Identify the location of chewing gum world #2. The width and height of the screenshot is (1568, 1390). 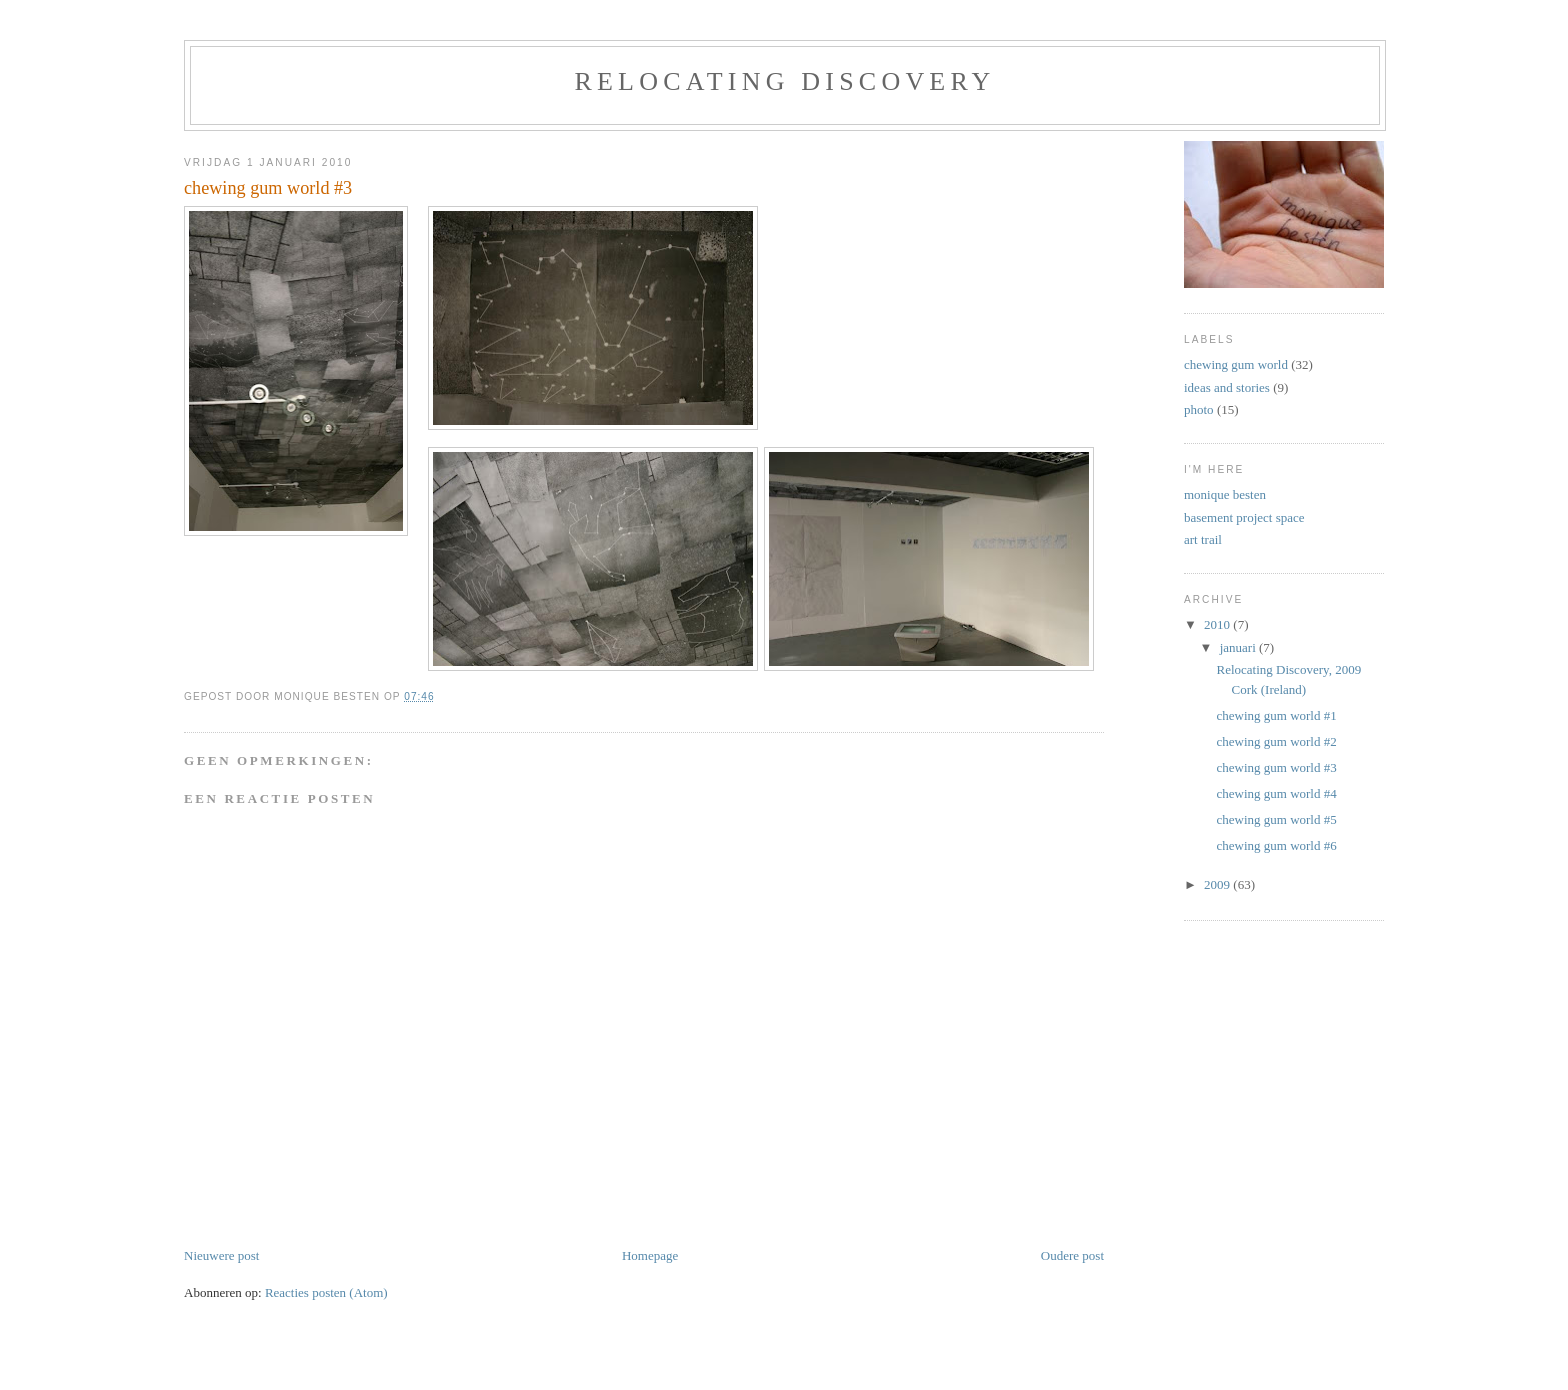
(1276, 741).